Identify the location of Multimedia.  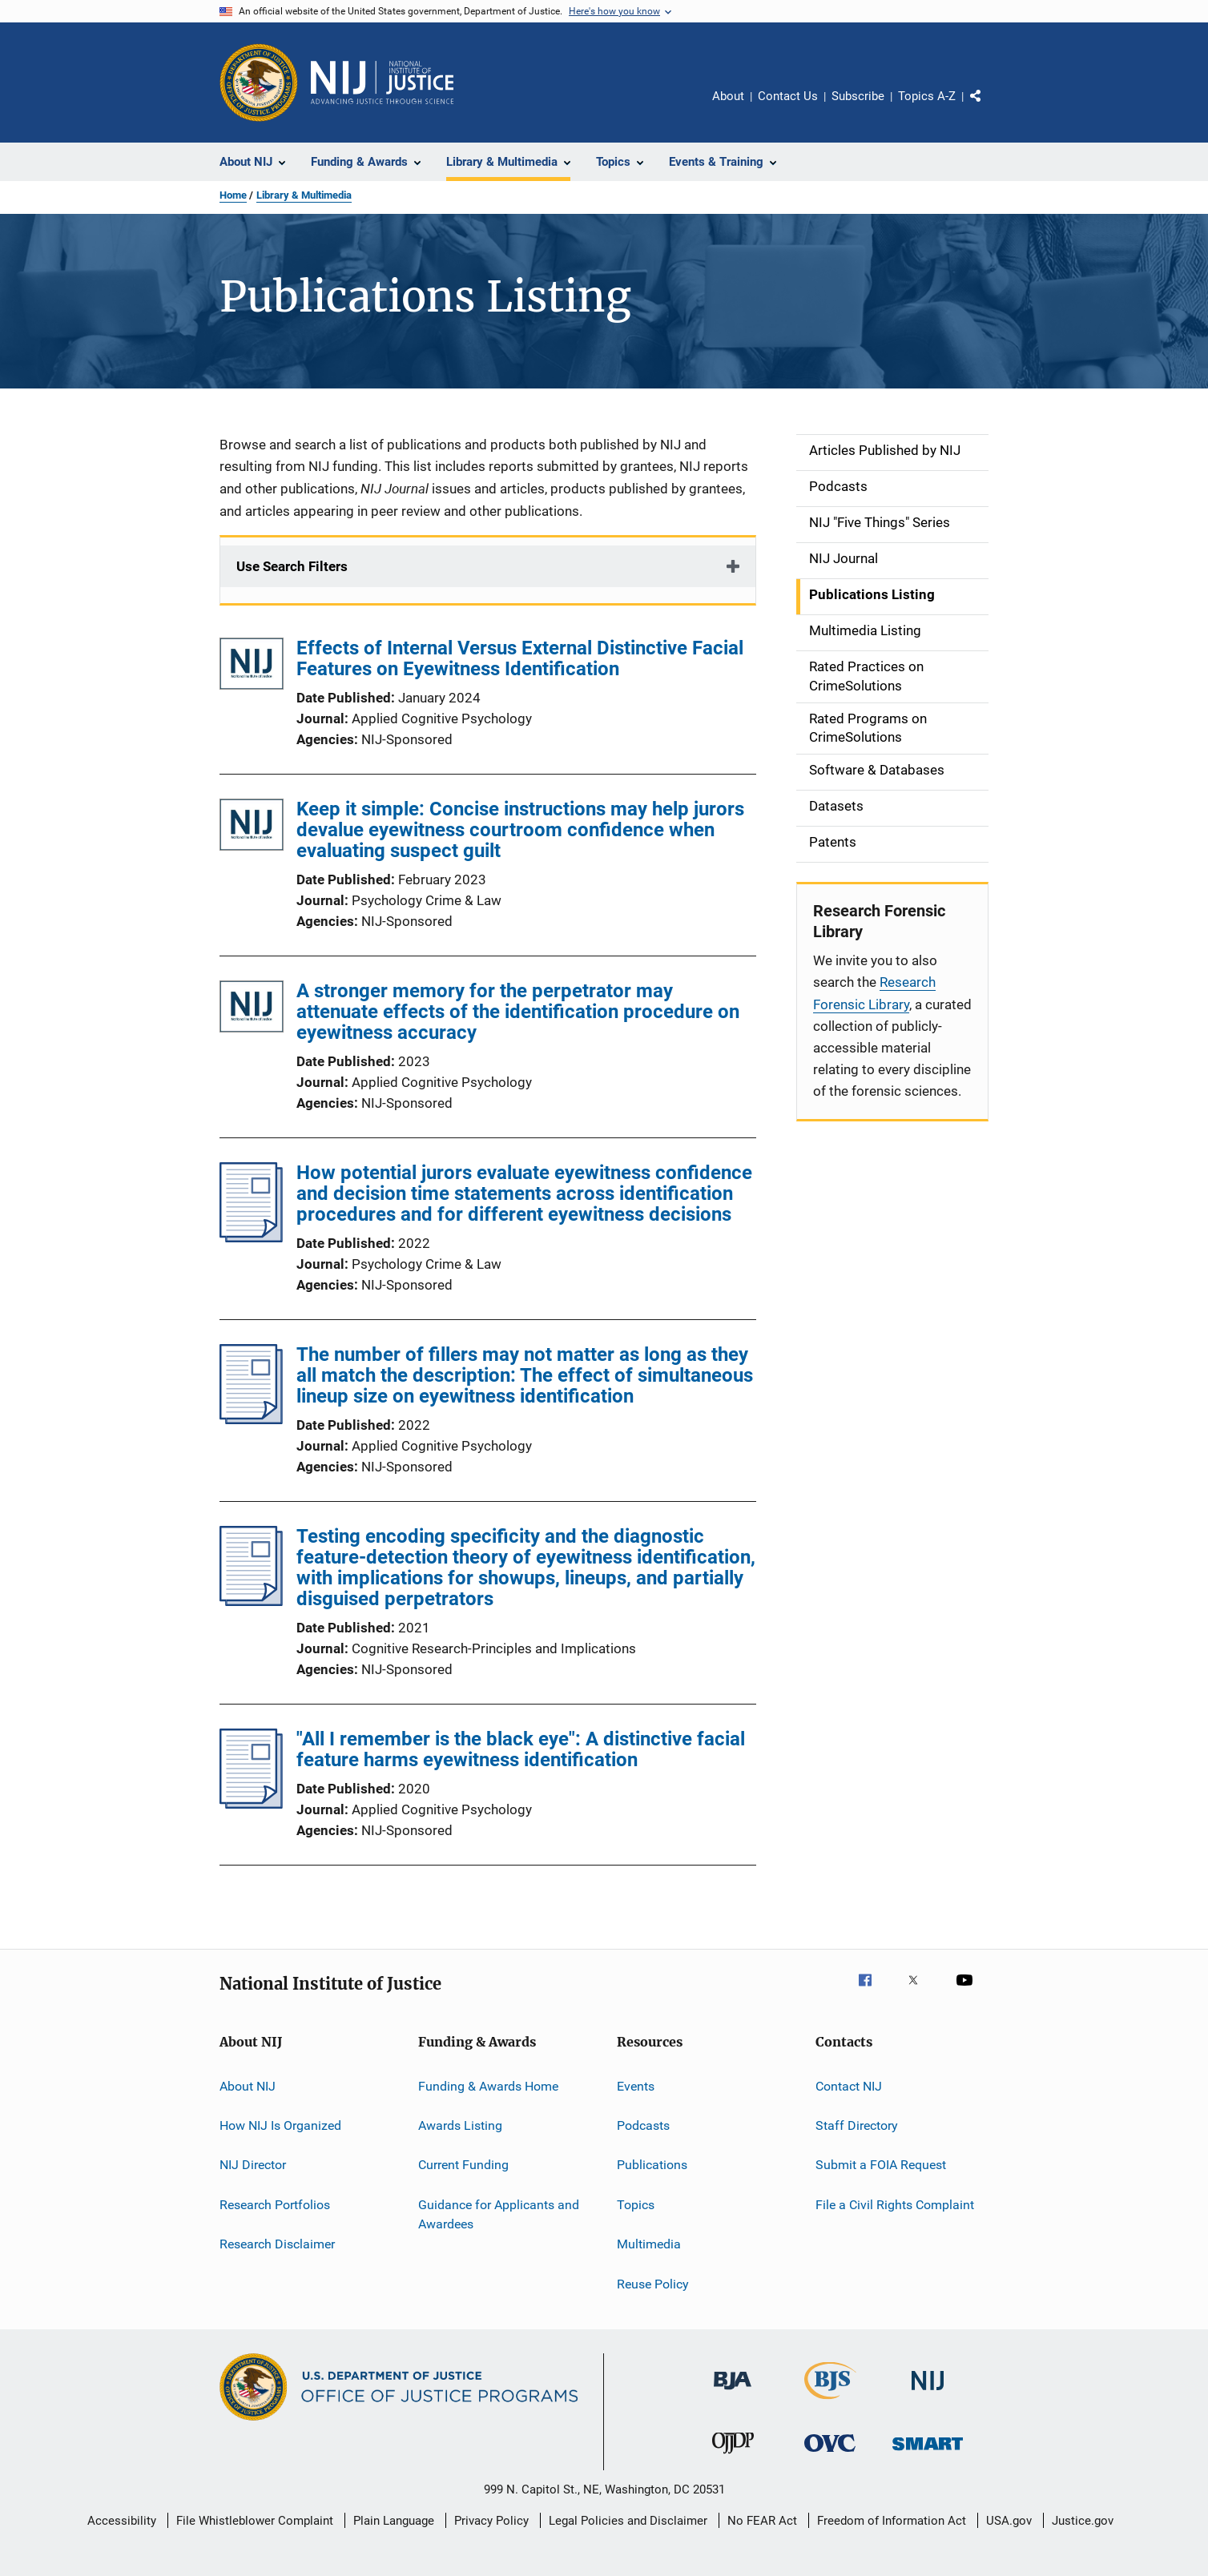
(649, 2244).